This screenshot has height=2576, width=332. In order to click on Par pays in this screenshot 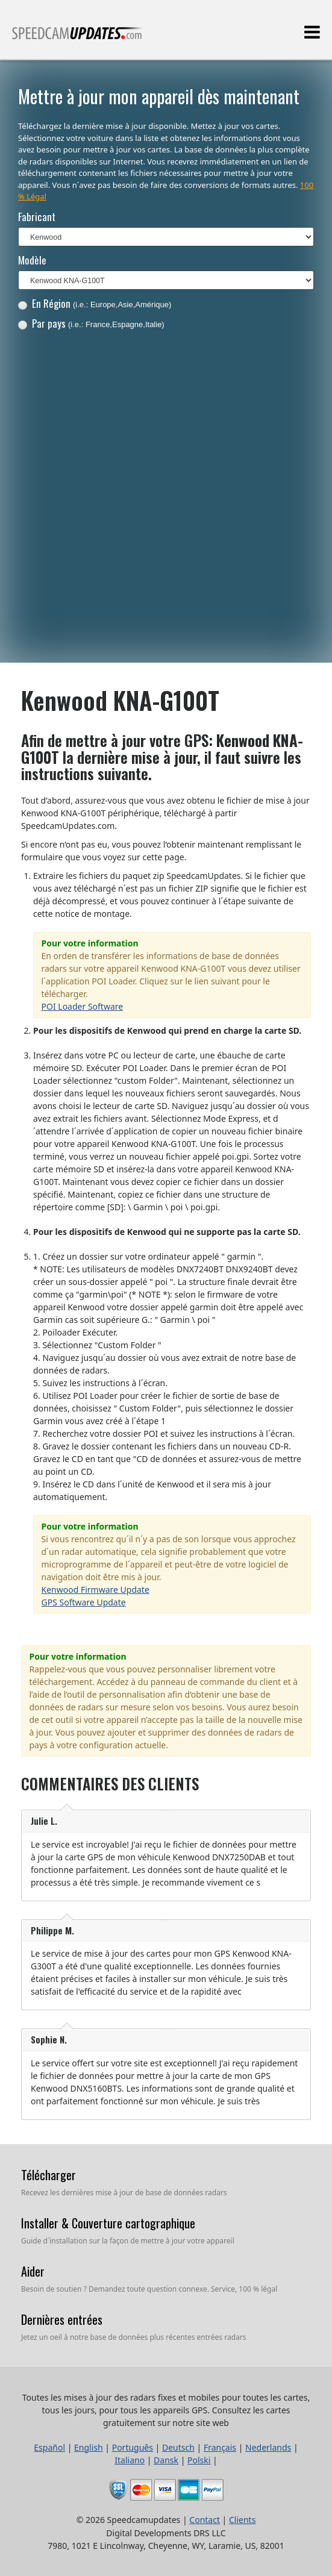, I will do `click(91, 323)`.